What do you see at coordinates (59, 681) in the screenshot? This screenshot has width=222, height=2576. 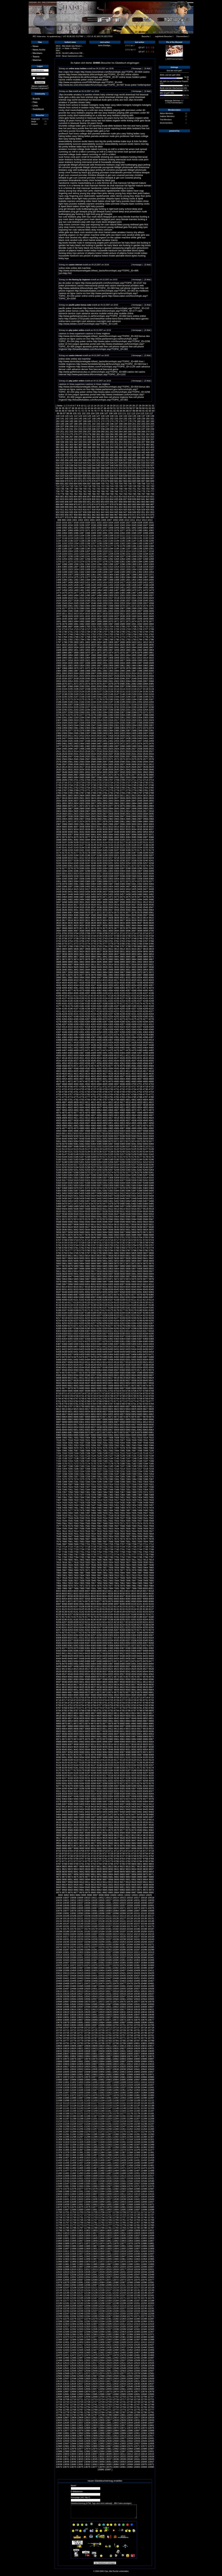 I see `2052` at bounding box center [59, 681].